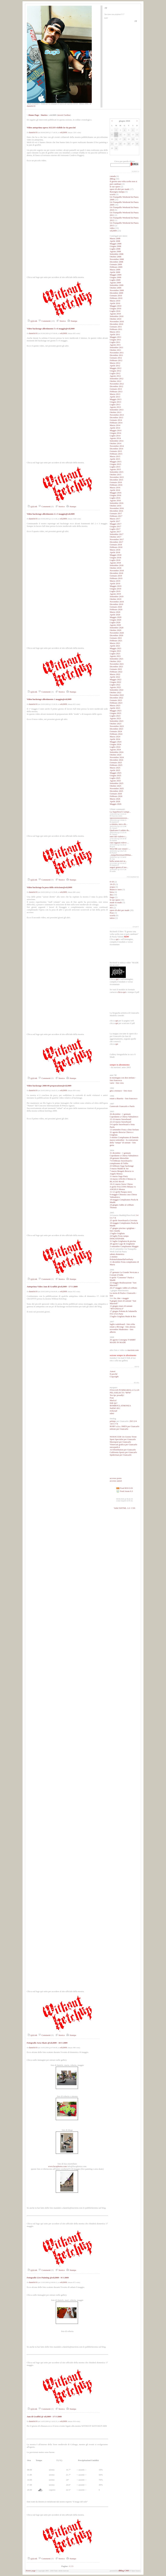 Image resolution: width=166 pixels, height=2576 pixels. Describe the element at coordinates (115, 311) in the screenshot. I see `Luglio 2010` at that location.